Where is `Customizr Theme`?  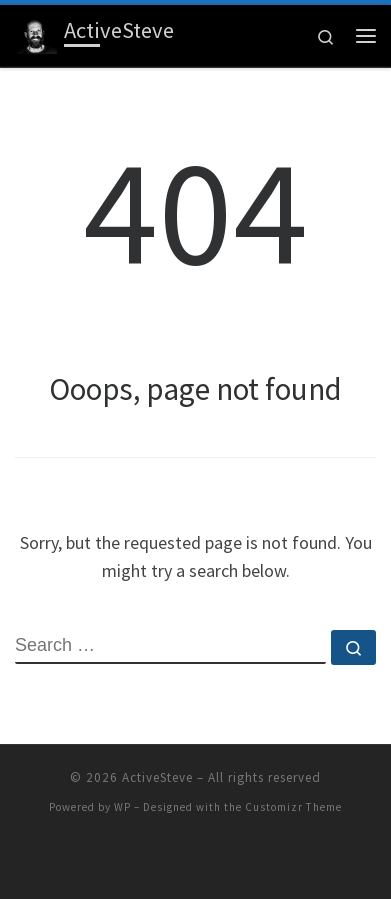 Customizr Theme is located at coordinates (293, 807).